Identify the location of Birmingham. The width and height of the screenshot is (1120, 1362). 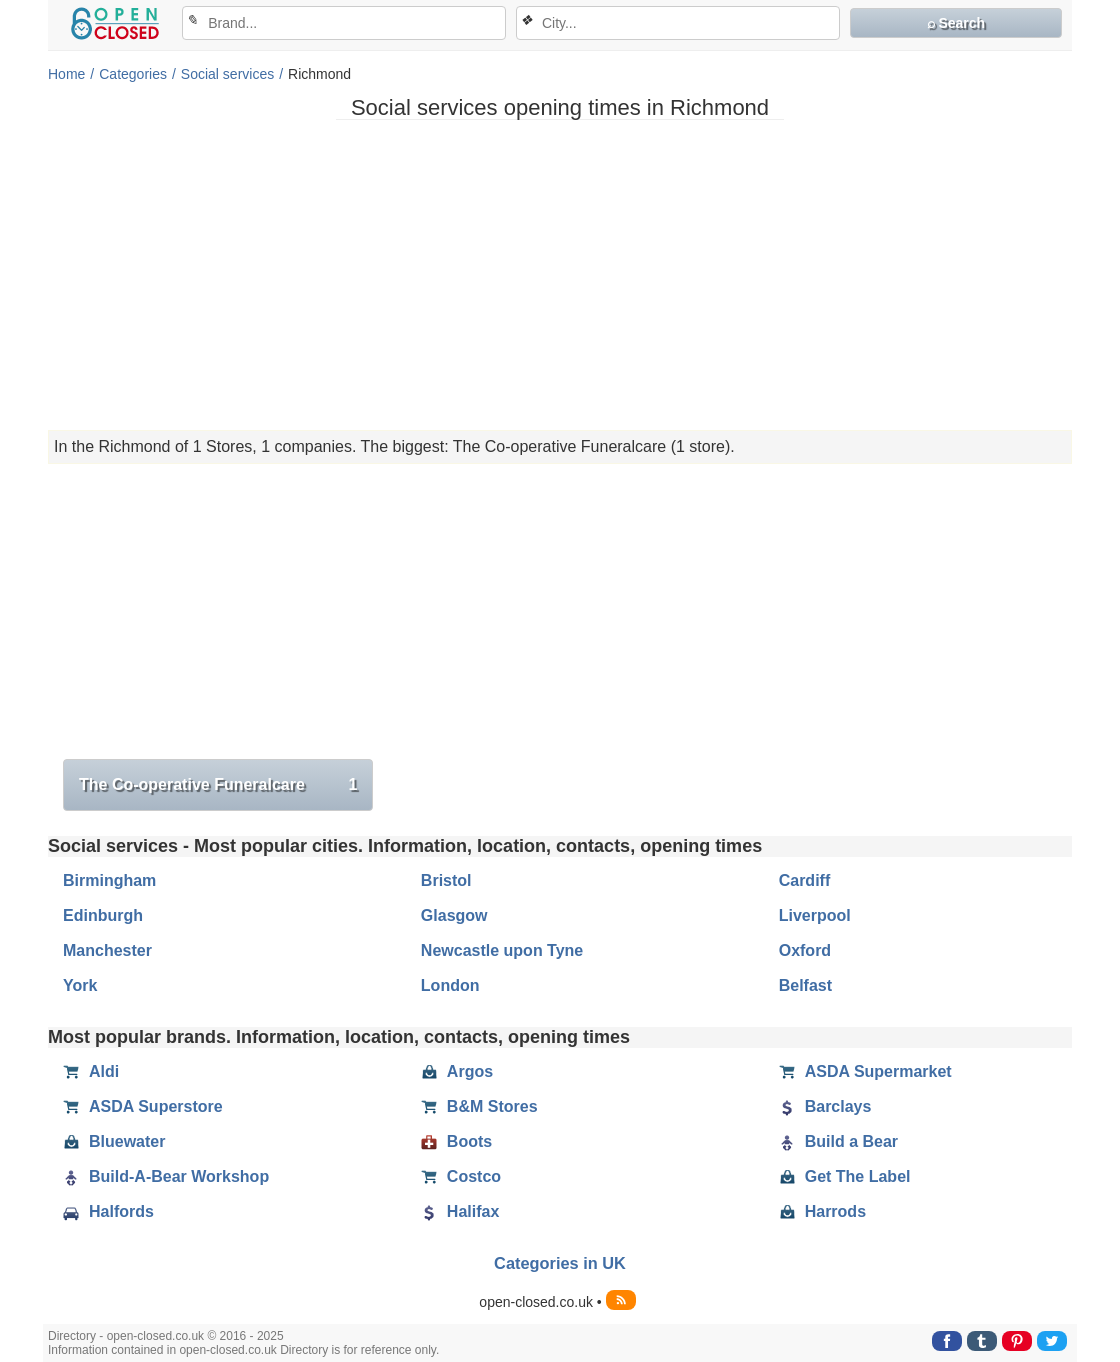
(109, 880).